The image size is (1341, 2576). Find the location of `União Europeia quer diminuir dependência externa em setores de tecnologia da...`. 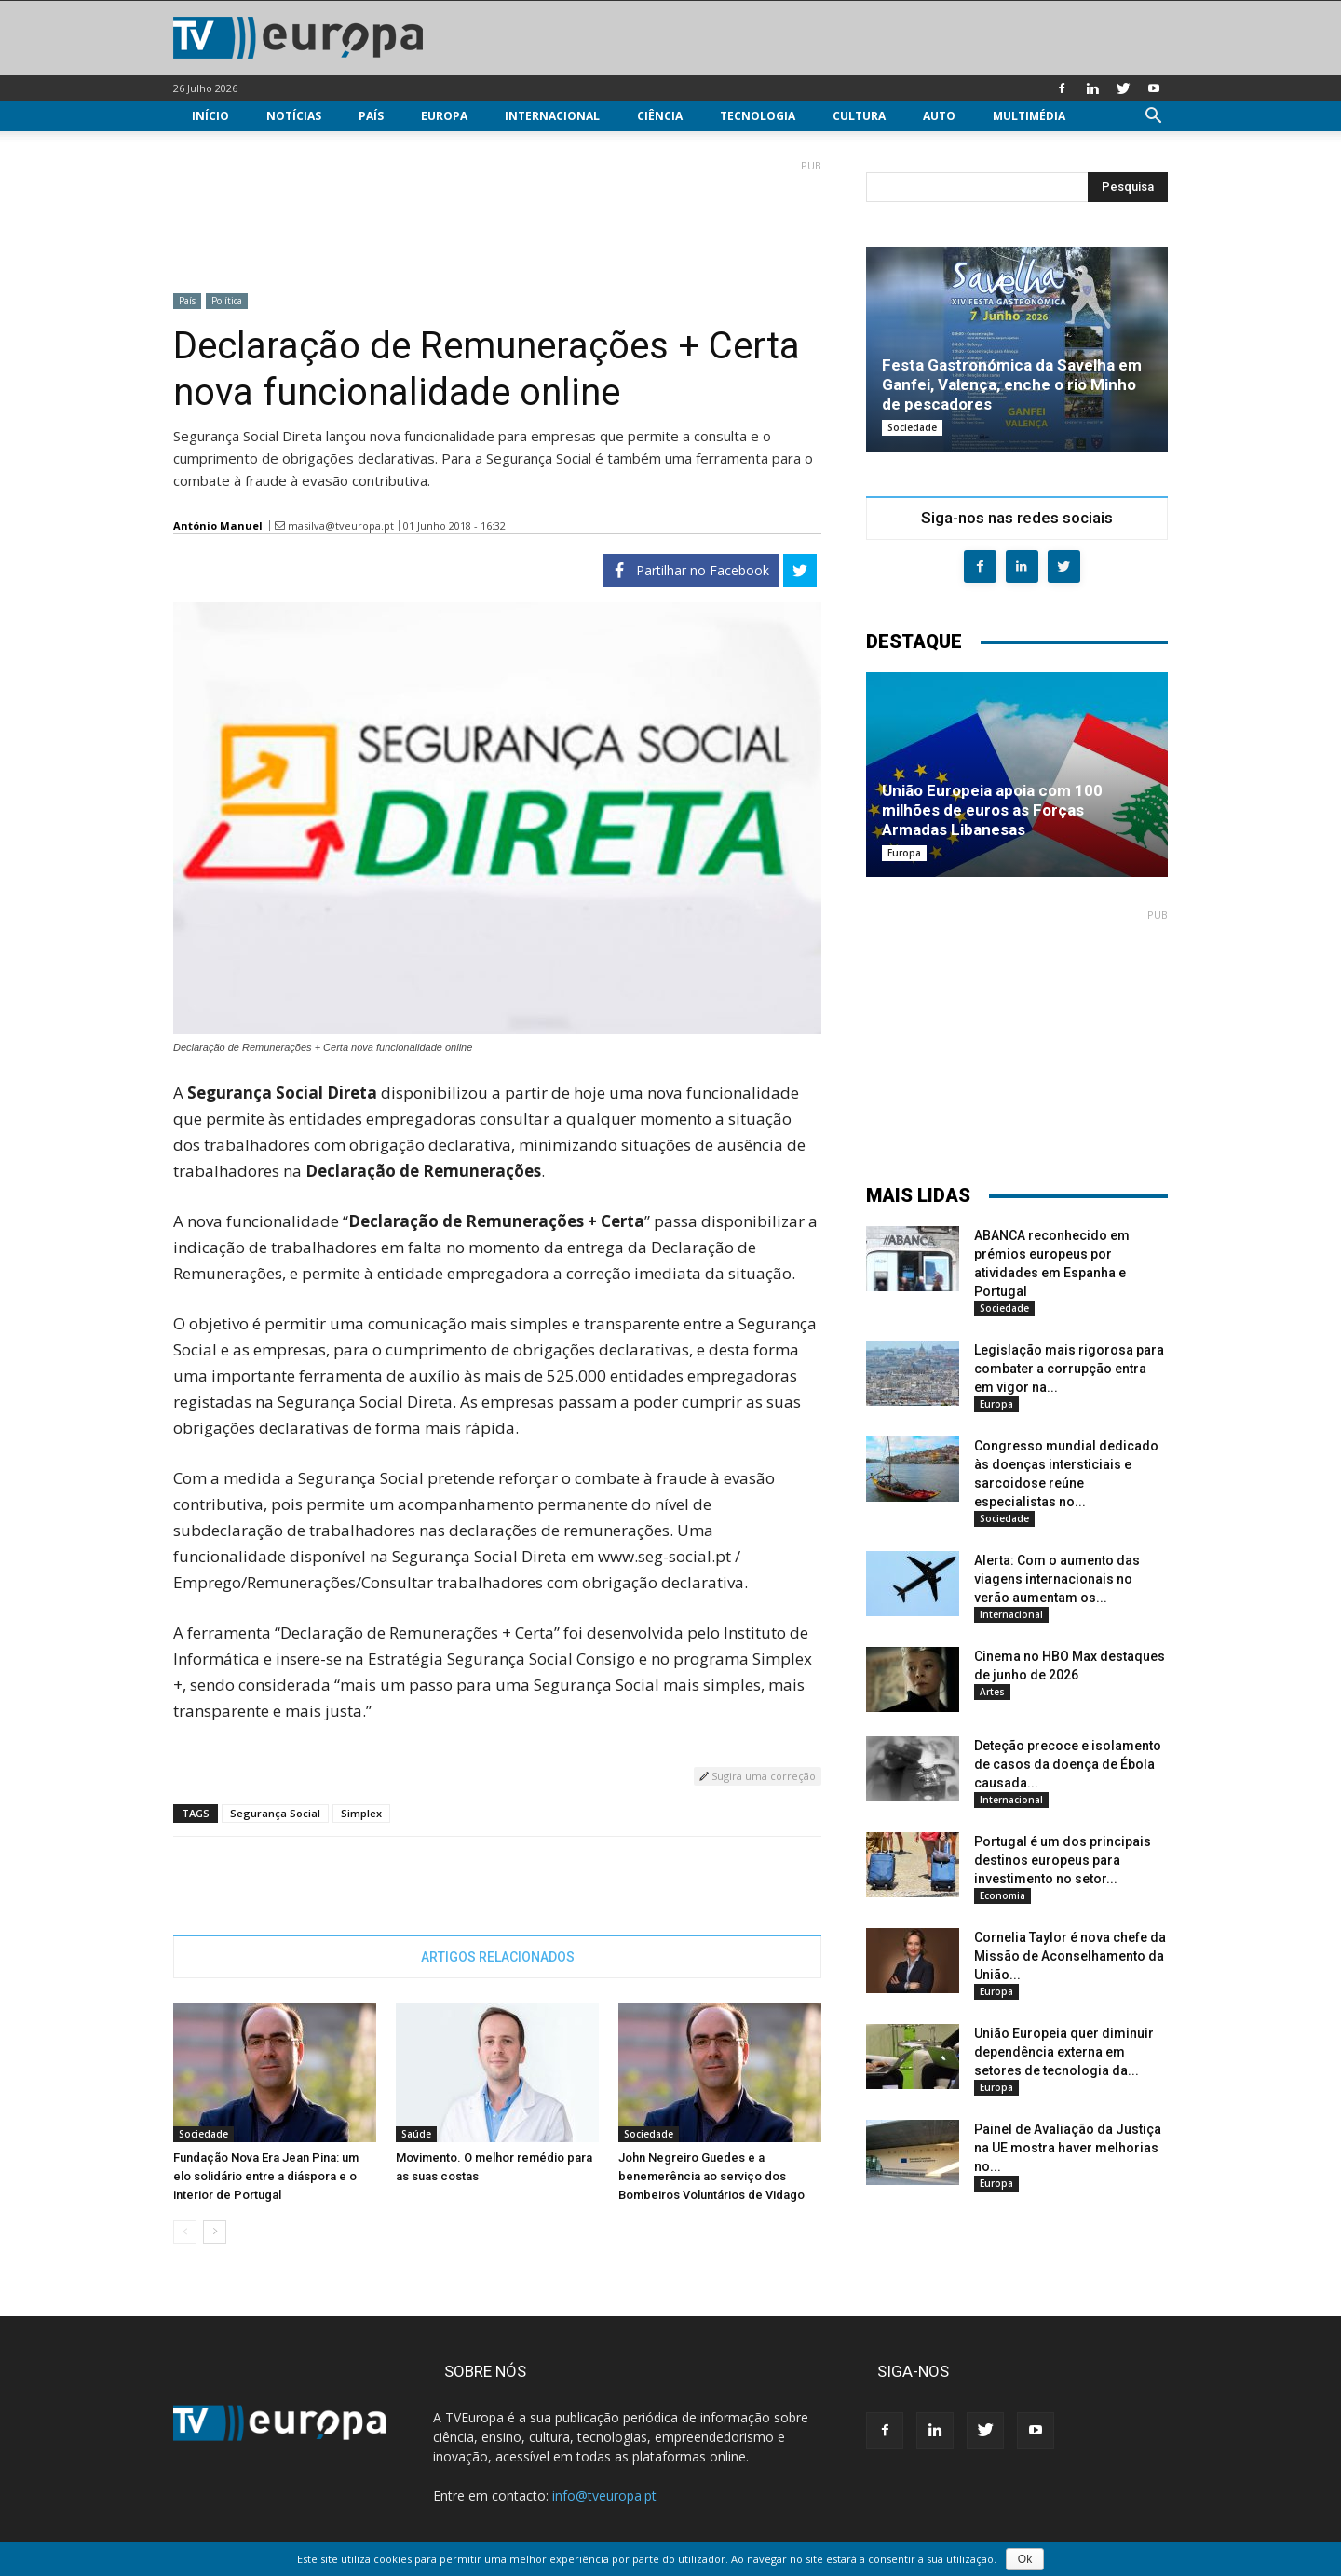

União Europeia quer diminuir dependência externa em setores de tecnologia da... is located at coordinates (1064, 2052).